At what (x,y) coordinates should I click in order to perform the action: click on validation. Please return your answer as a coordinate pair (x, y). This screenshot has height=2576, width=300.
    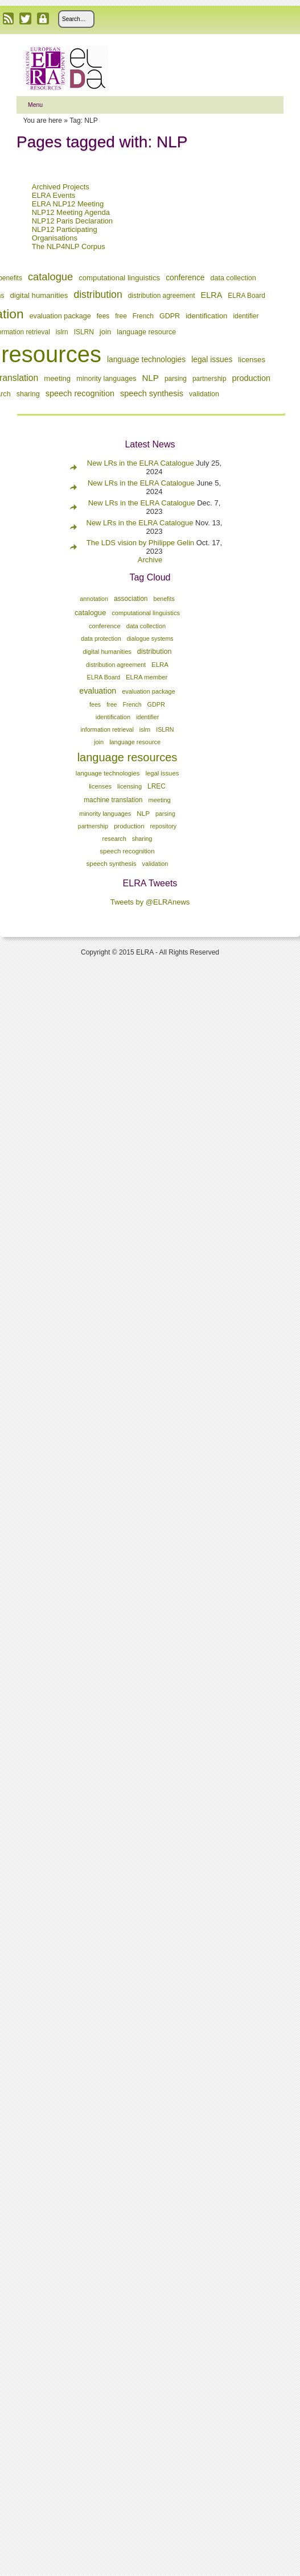
    Looking at the image, I should click on (204, 394).